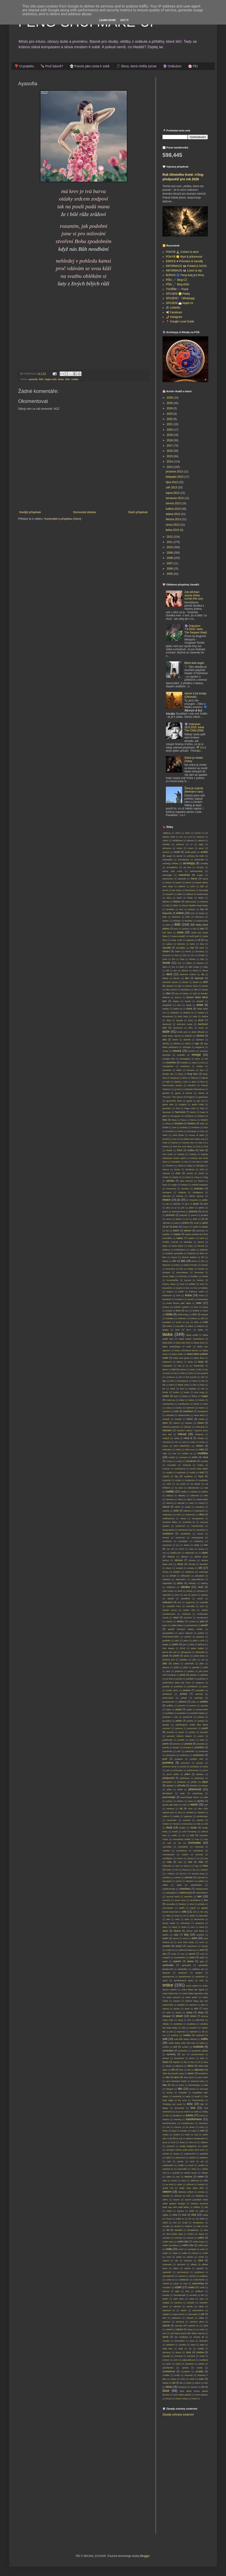 Image resolution: width=226 pixels, height=2576 pixels. I want to click on komunita, so click(198, 1272).